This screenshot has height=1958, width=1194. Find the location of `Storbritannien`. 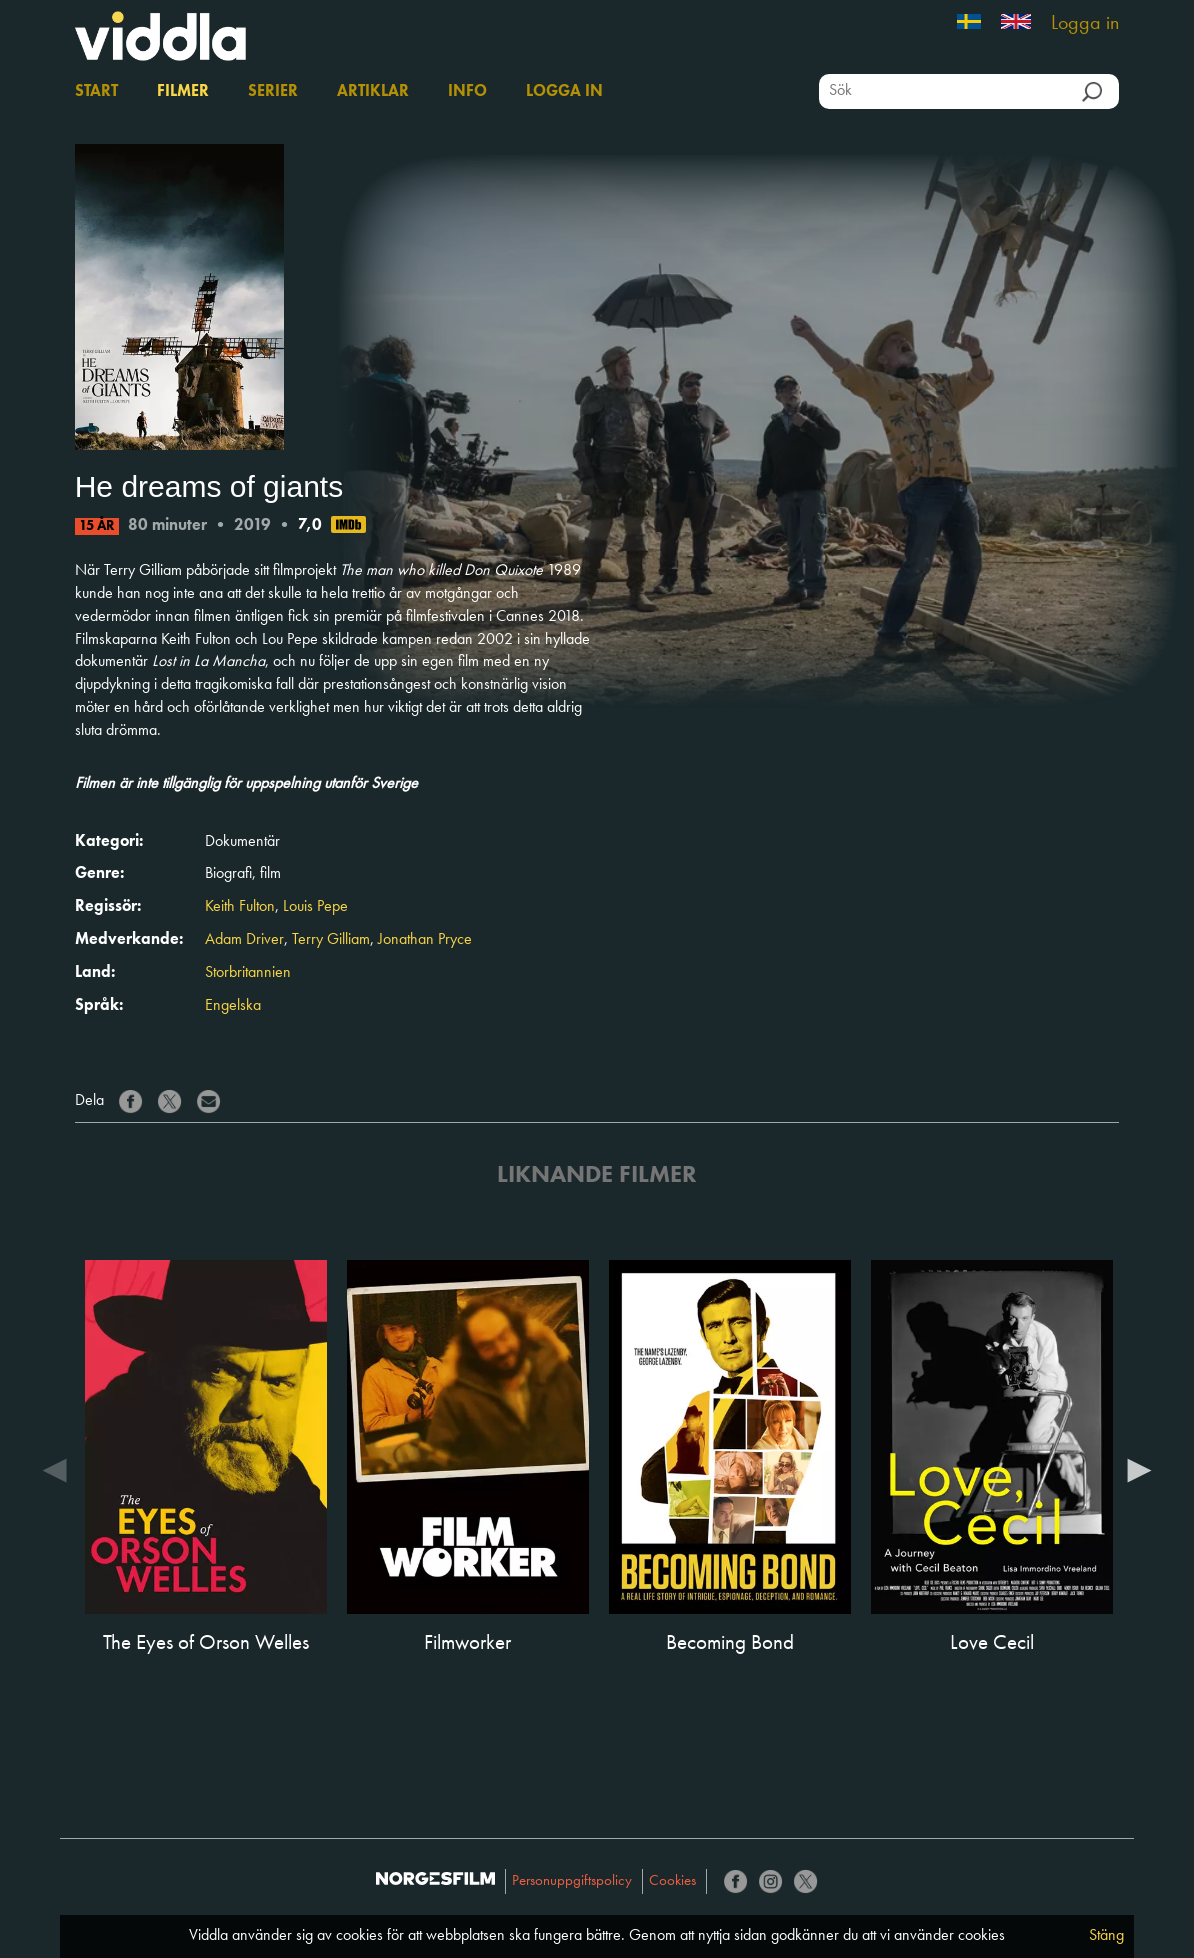

Storbritannien is located at coordinates (248, 973).